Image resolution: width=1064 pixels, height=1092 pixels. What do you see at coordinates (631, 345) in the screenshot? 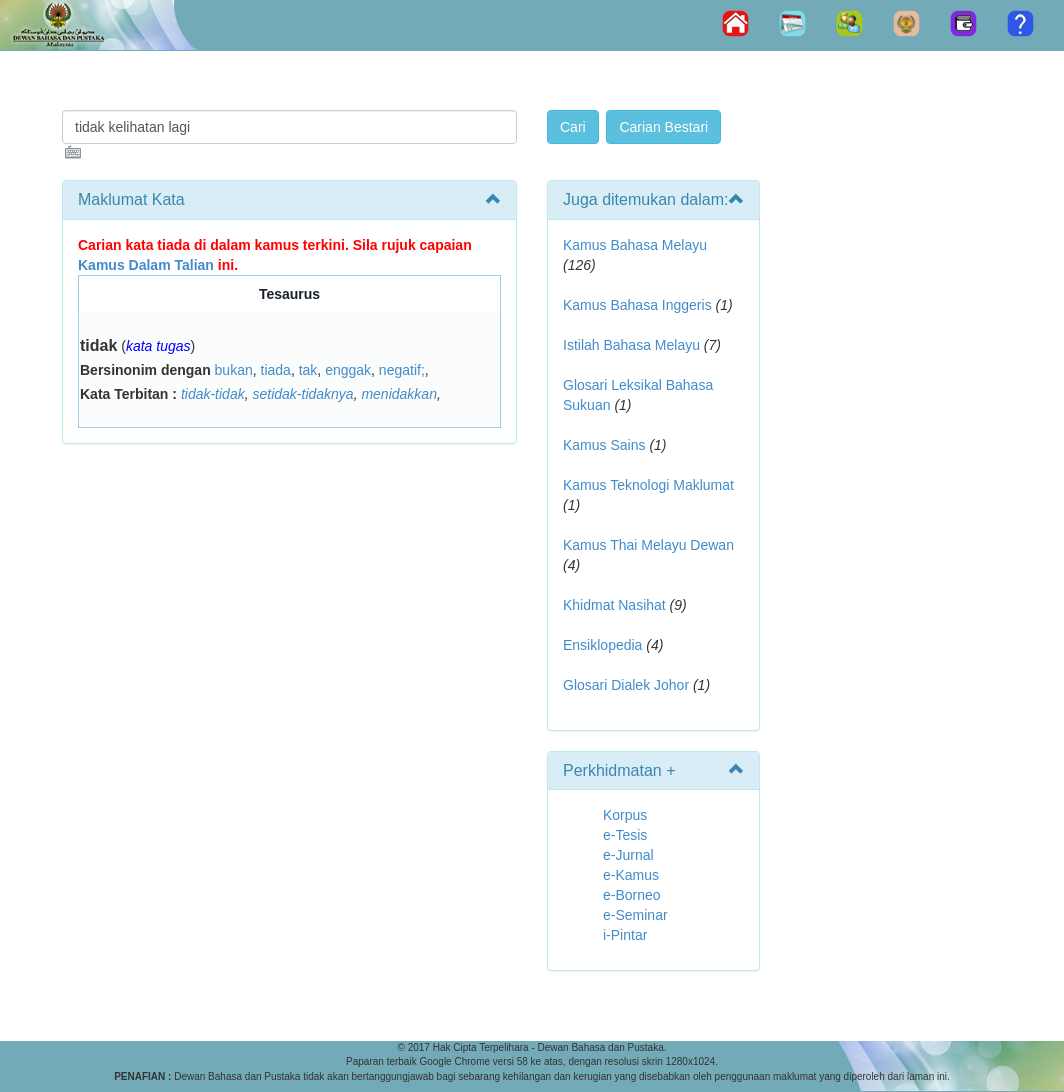
I see `Istilah Bahasa Melayu` at bounding box center [631, 345].